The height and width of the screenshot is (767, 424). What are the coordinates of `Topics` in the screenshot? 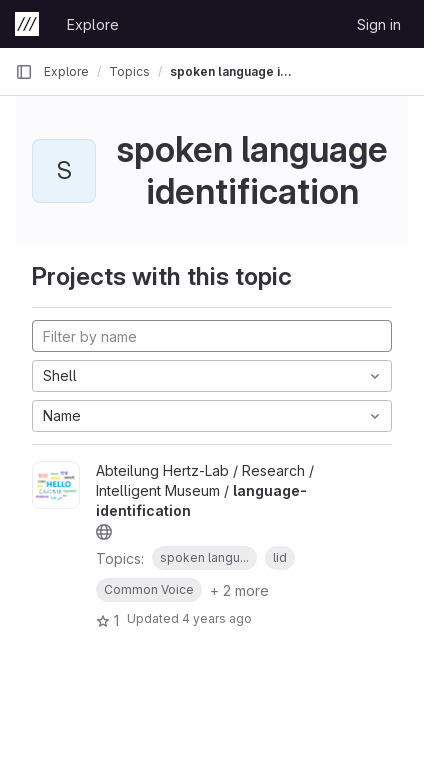 It's located at (129, 71).